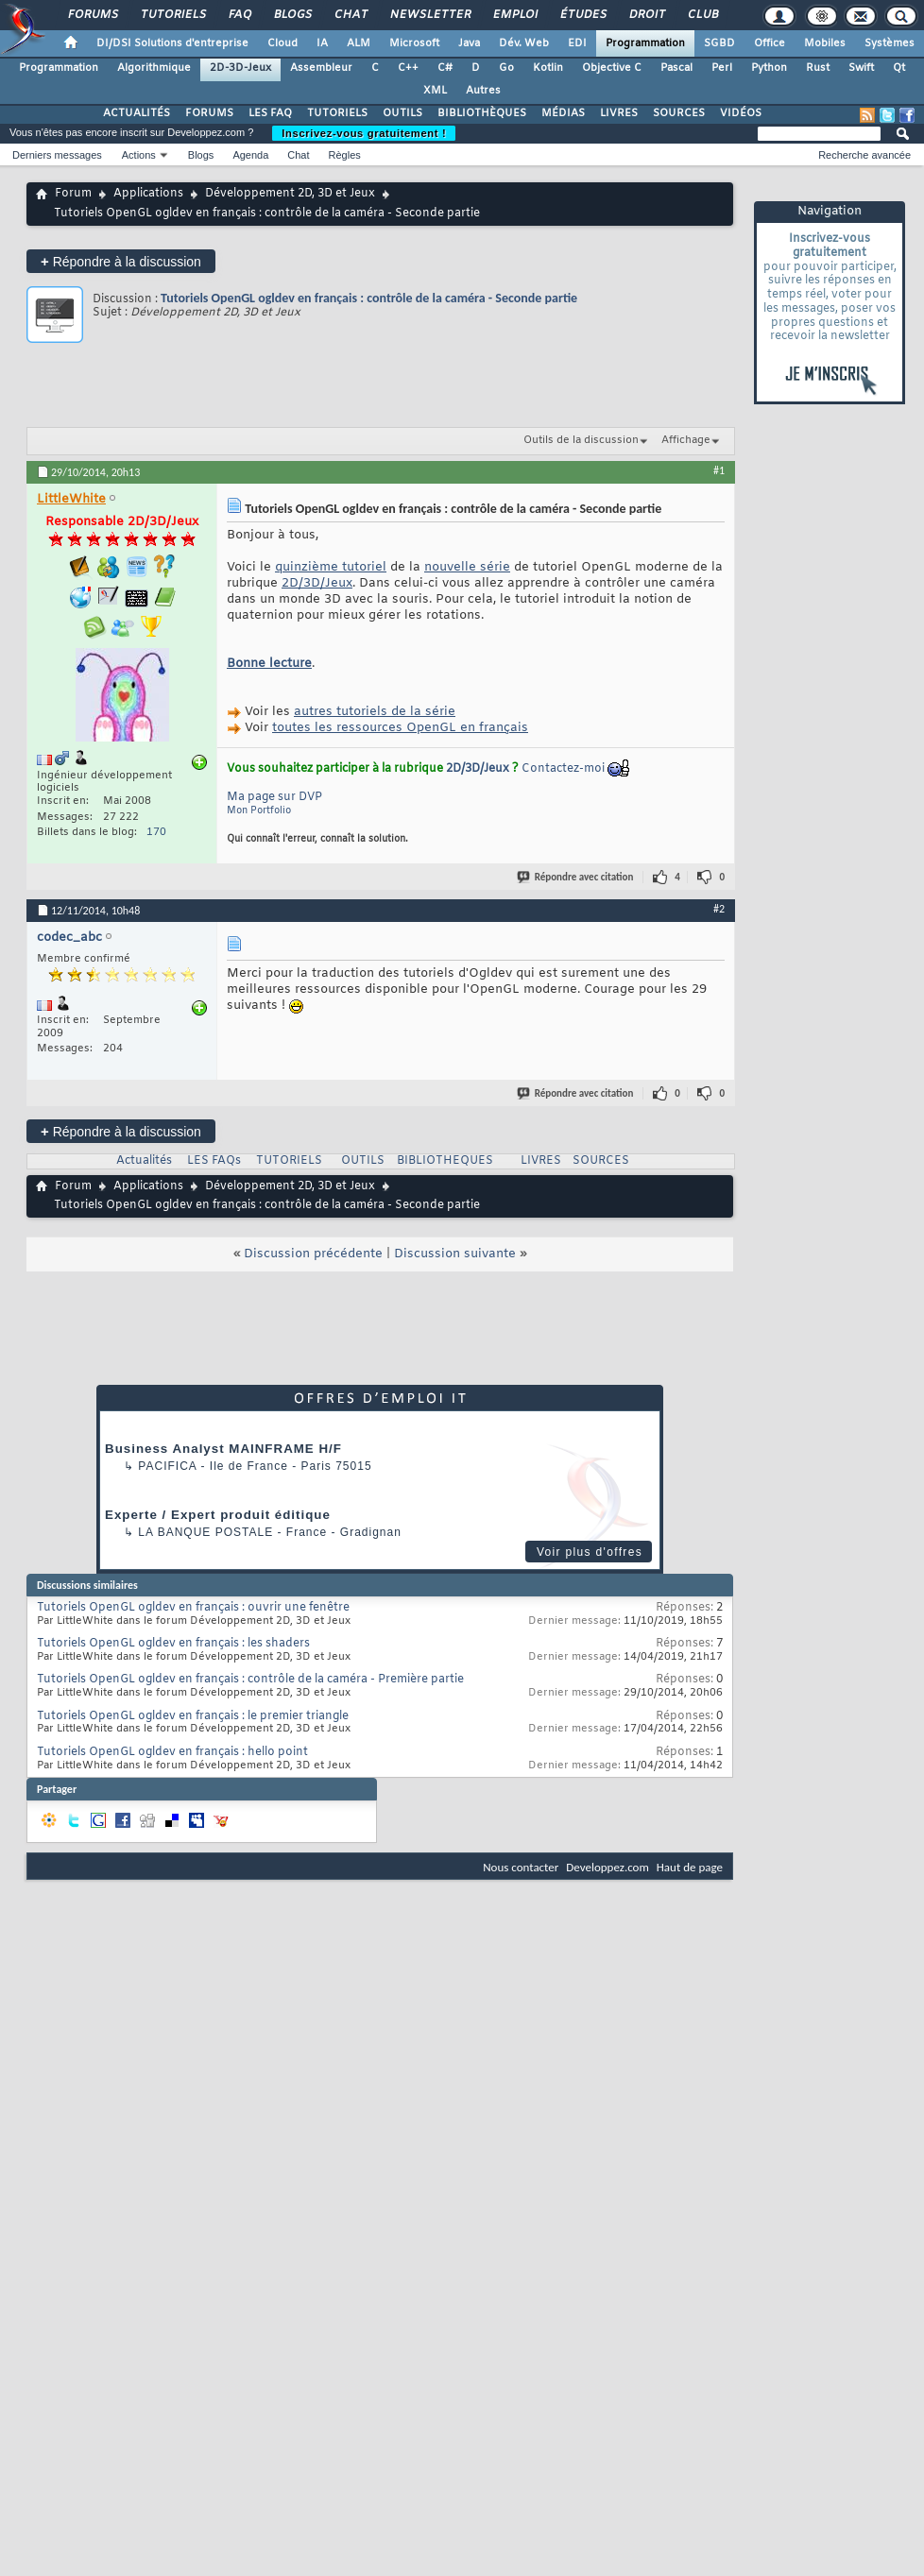  What do you see at coordinates (121, 261) in the screenshot?
I see `Répondre à la discussion` at bounding box center [121, 261].